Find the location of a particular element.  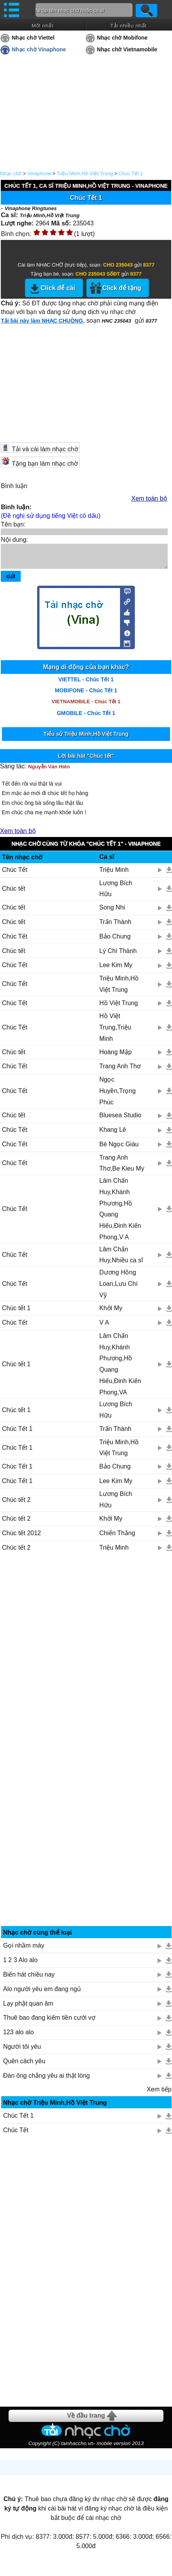

Tải nhiều nhất is located at coordinates (128, 26).